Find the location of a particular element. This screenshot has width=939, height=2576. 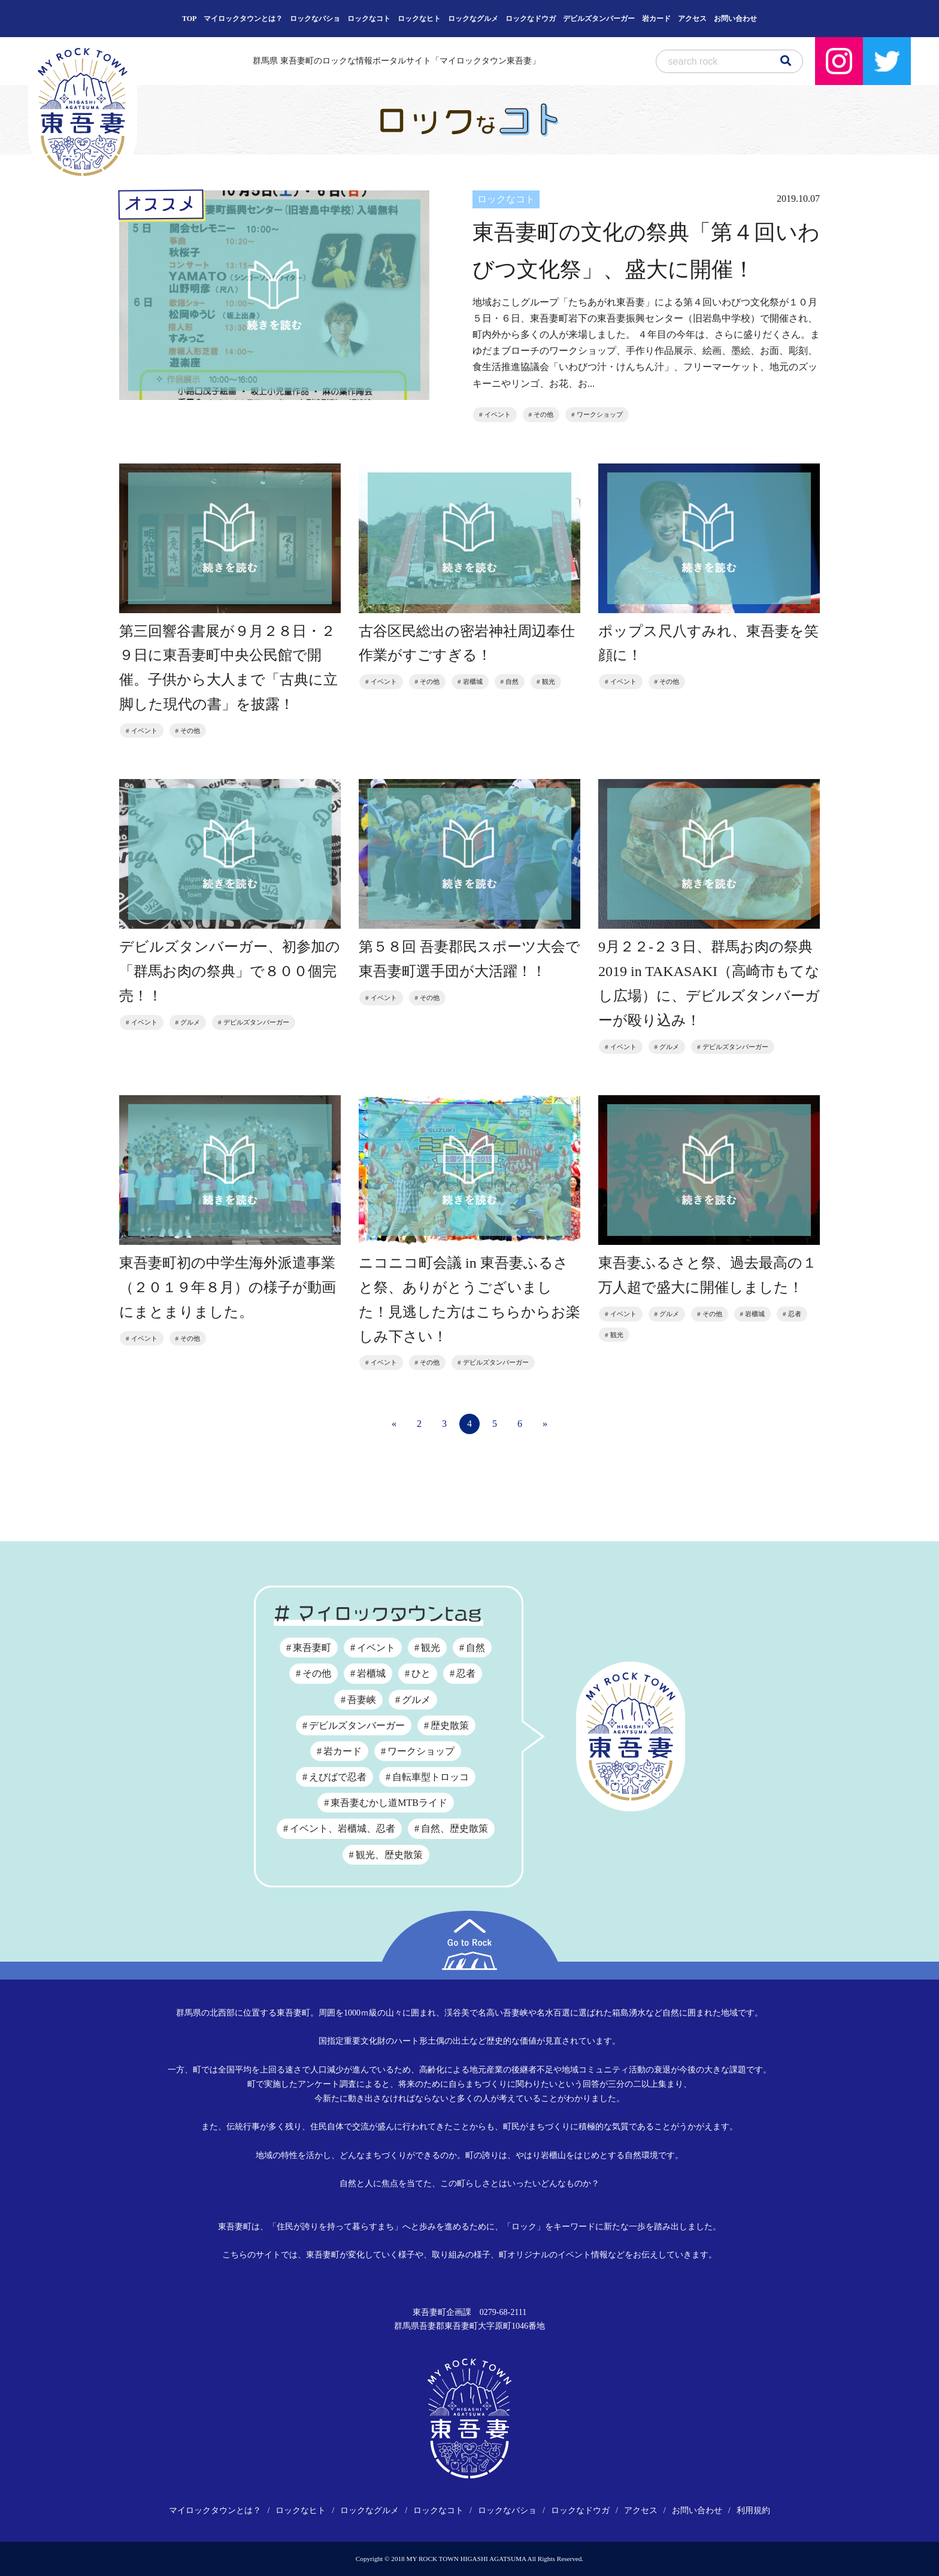

その他 is located at coordinates (543, 414).